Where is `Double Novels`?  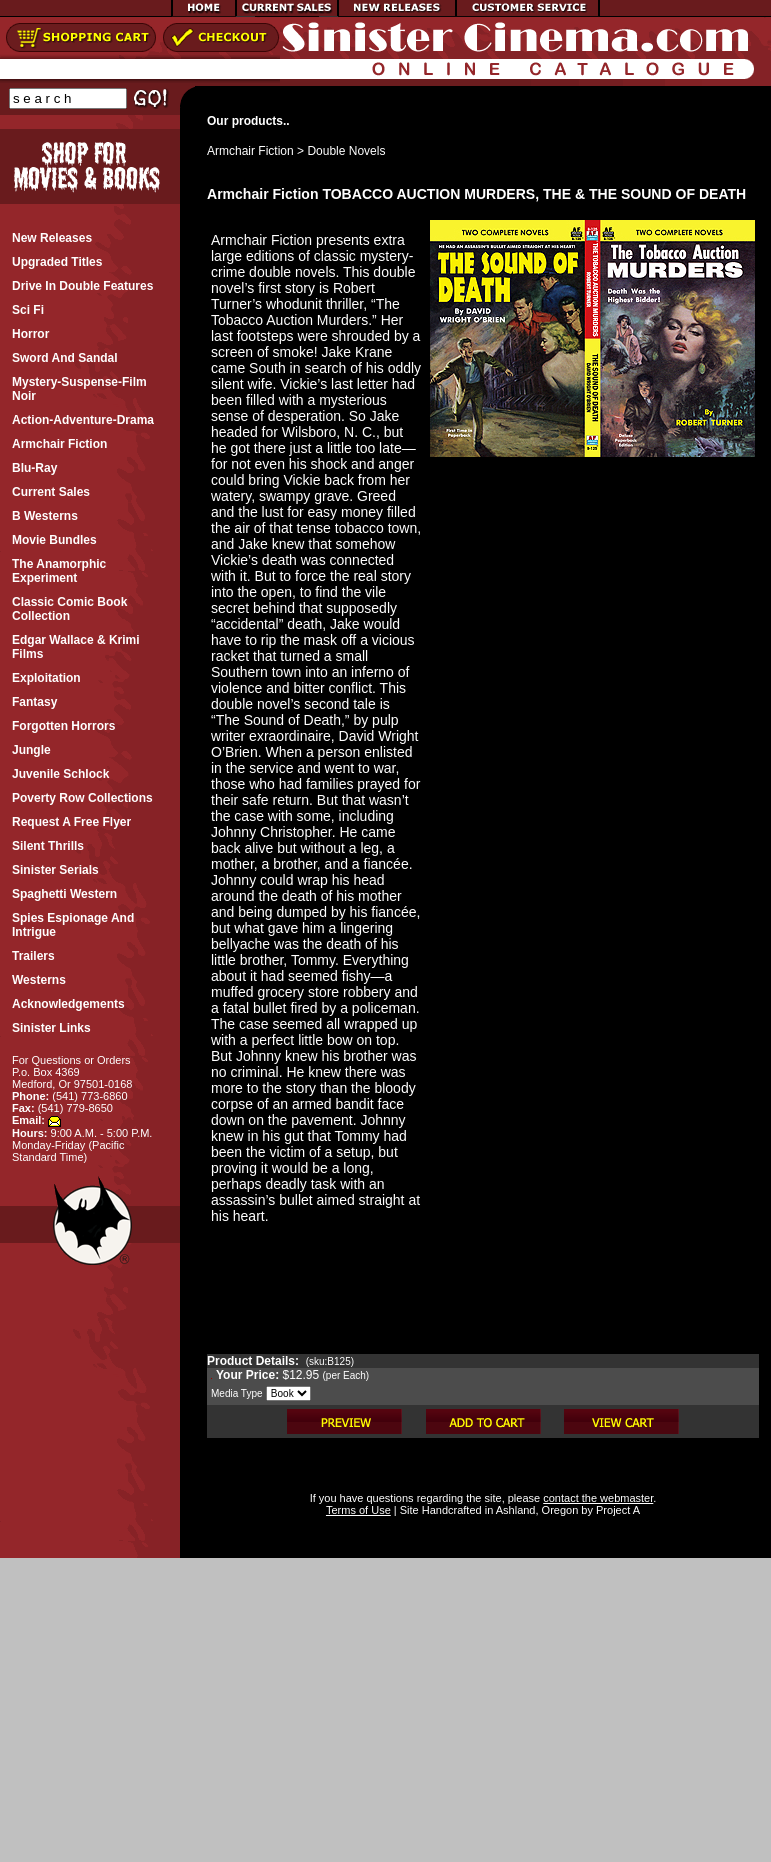
Double Novels is located at coordinates (346, 151).